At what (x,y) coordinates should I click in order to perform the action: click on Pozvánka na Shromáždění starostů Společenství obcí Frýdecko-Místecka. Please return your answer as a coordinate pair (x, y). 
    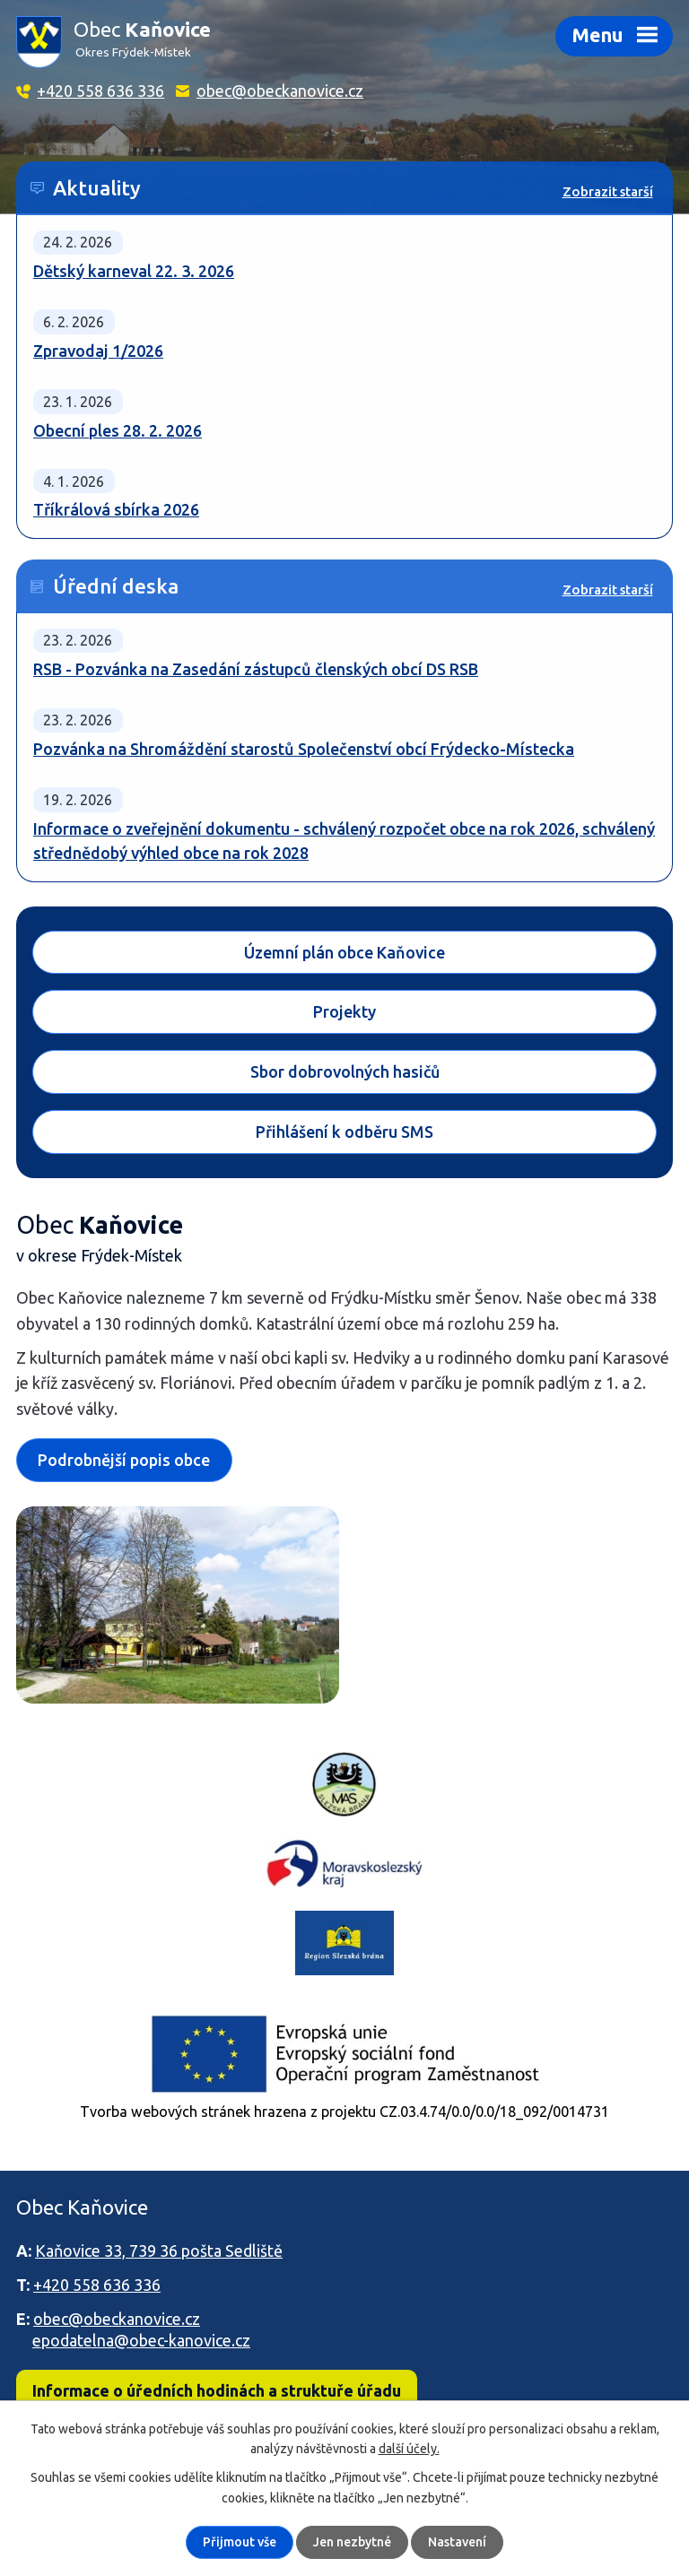
    Looking at the image, I should click on (303, 749).